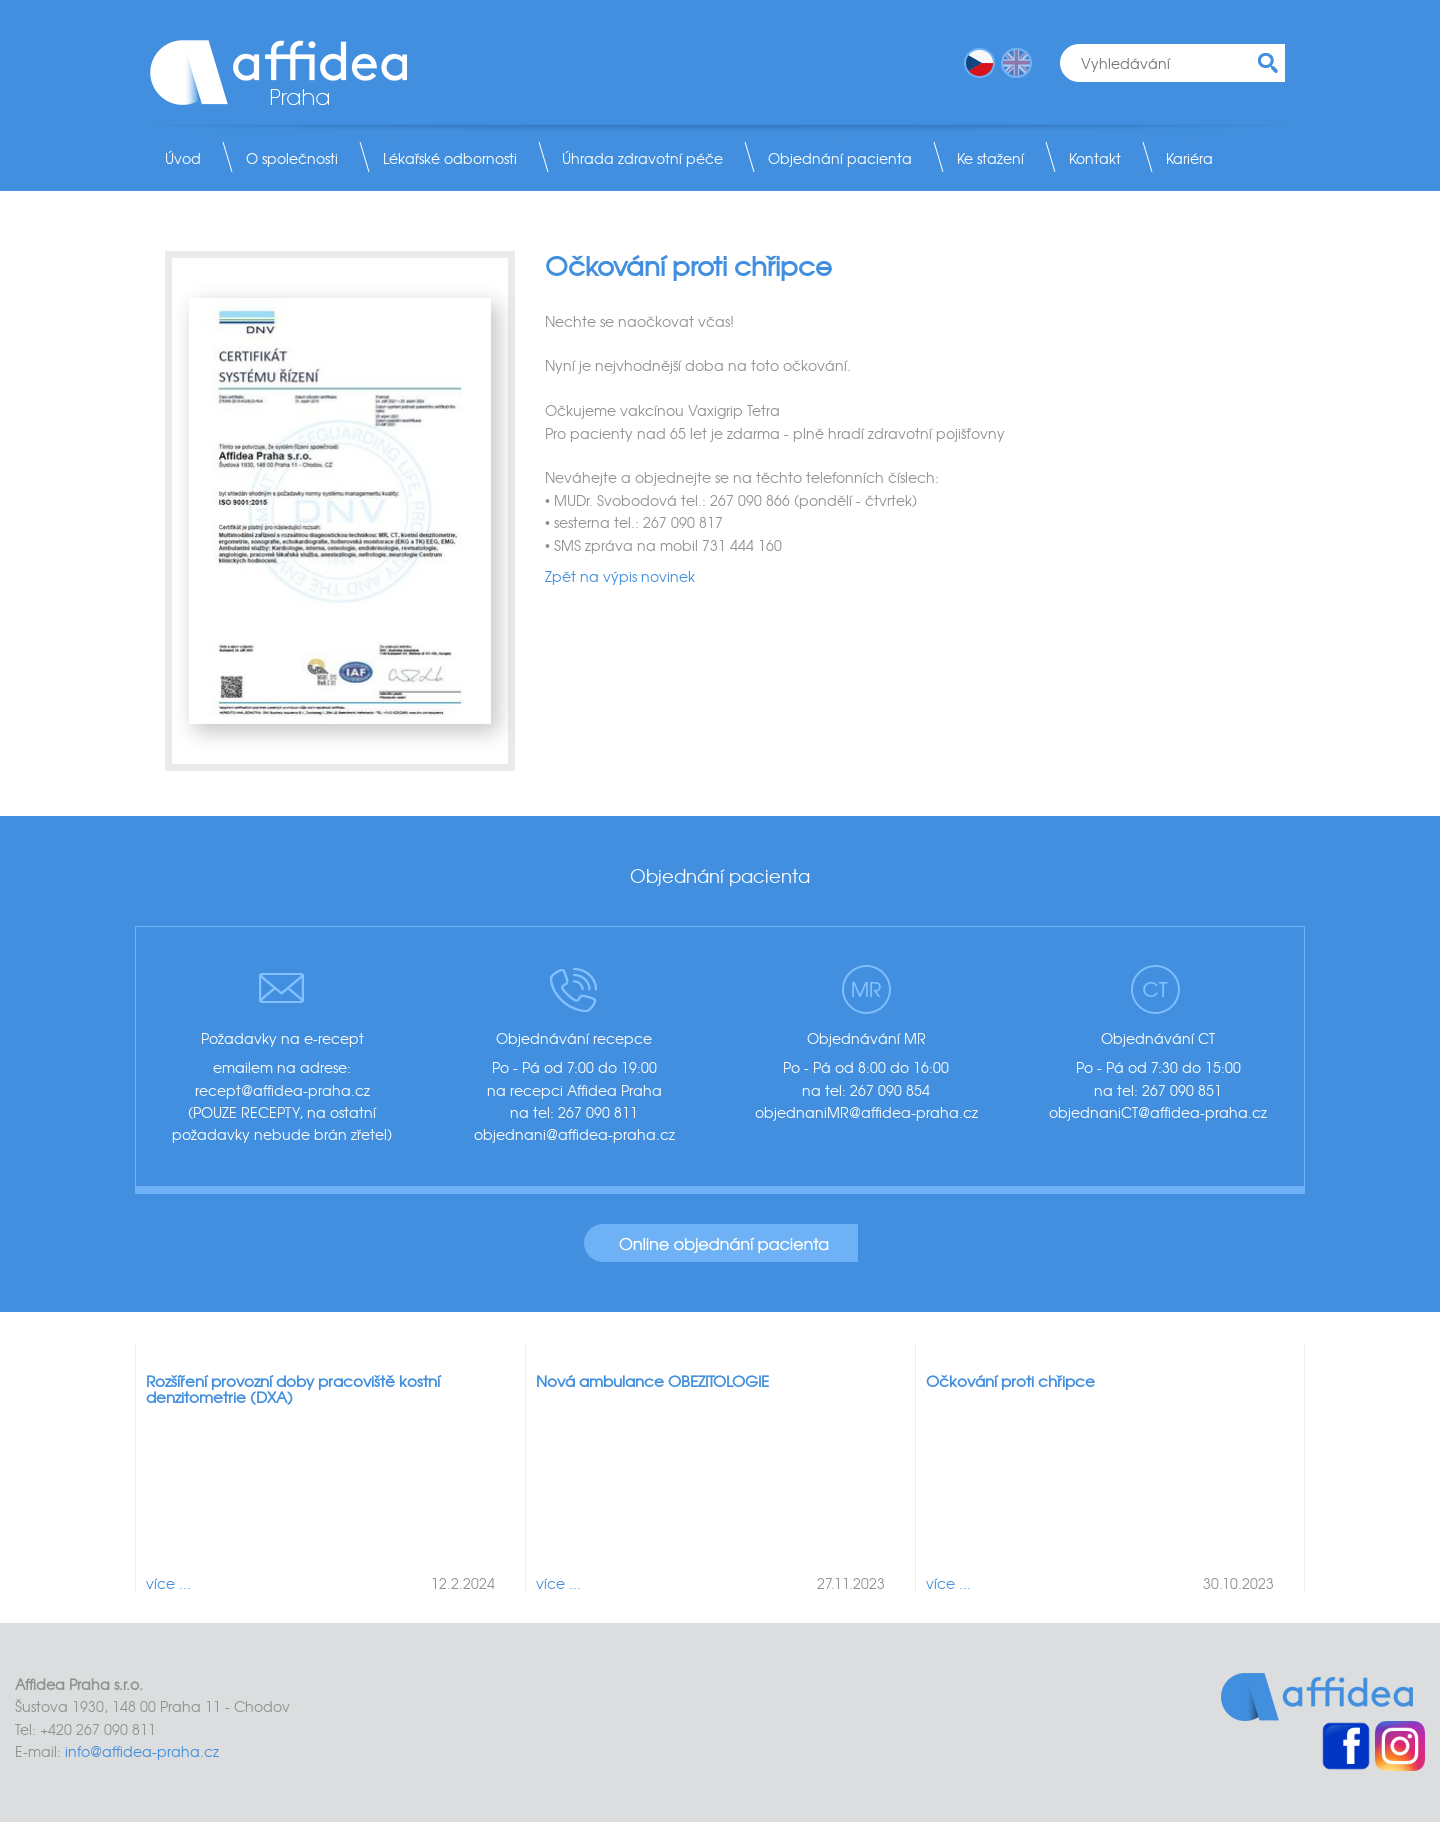 This screenshot has height=1823, width=1440. Describe the element at coordinates (1095, 158) in the screenshot. I see `Kontakt` at that location.